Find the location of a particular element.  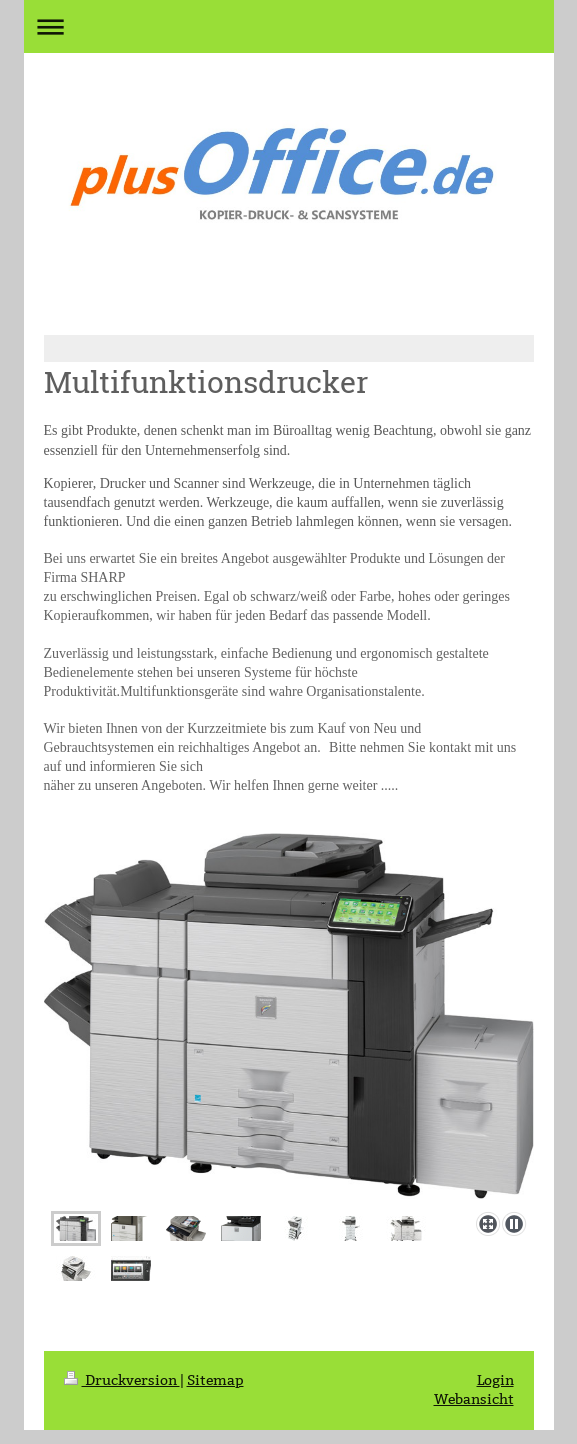

Druckversion is located at coordinates (122, 1394).